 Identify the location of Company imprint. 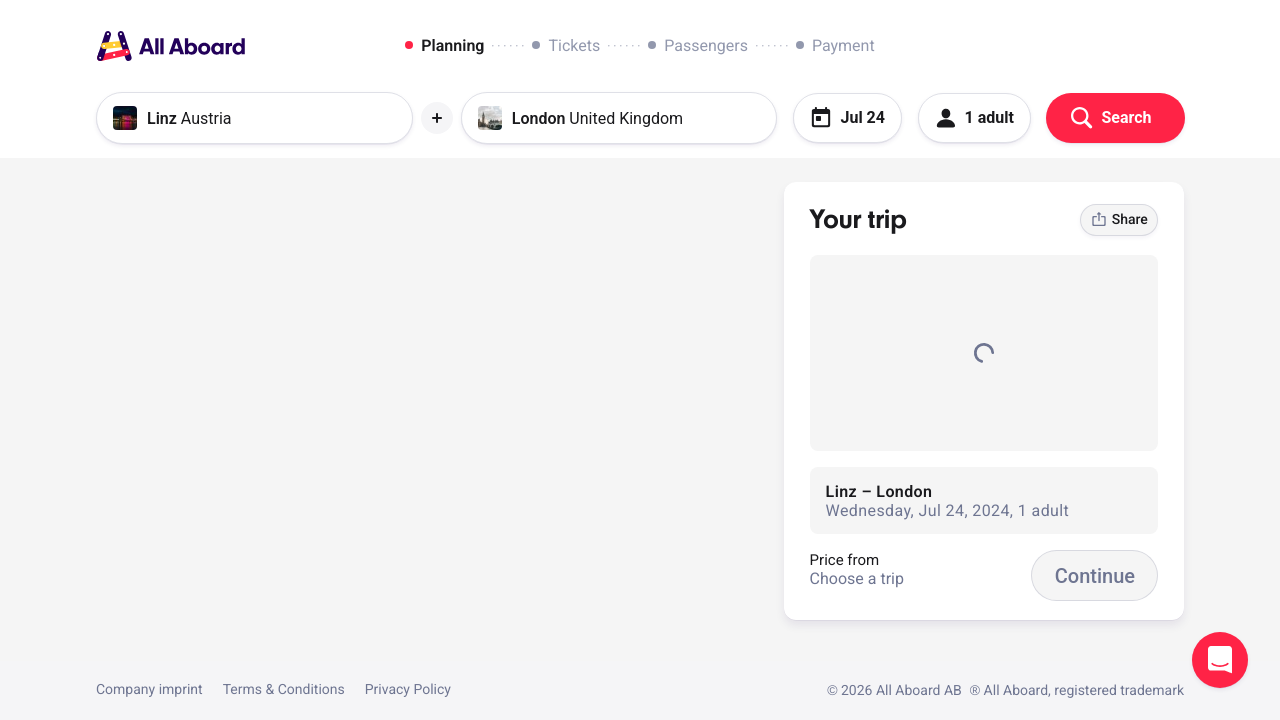
(149, 690).